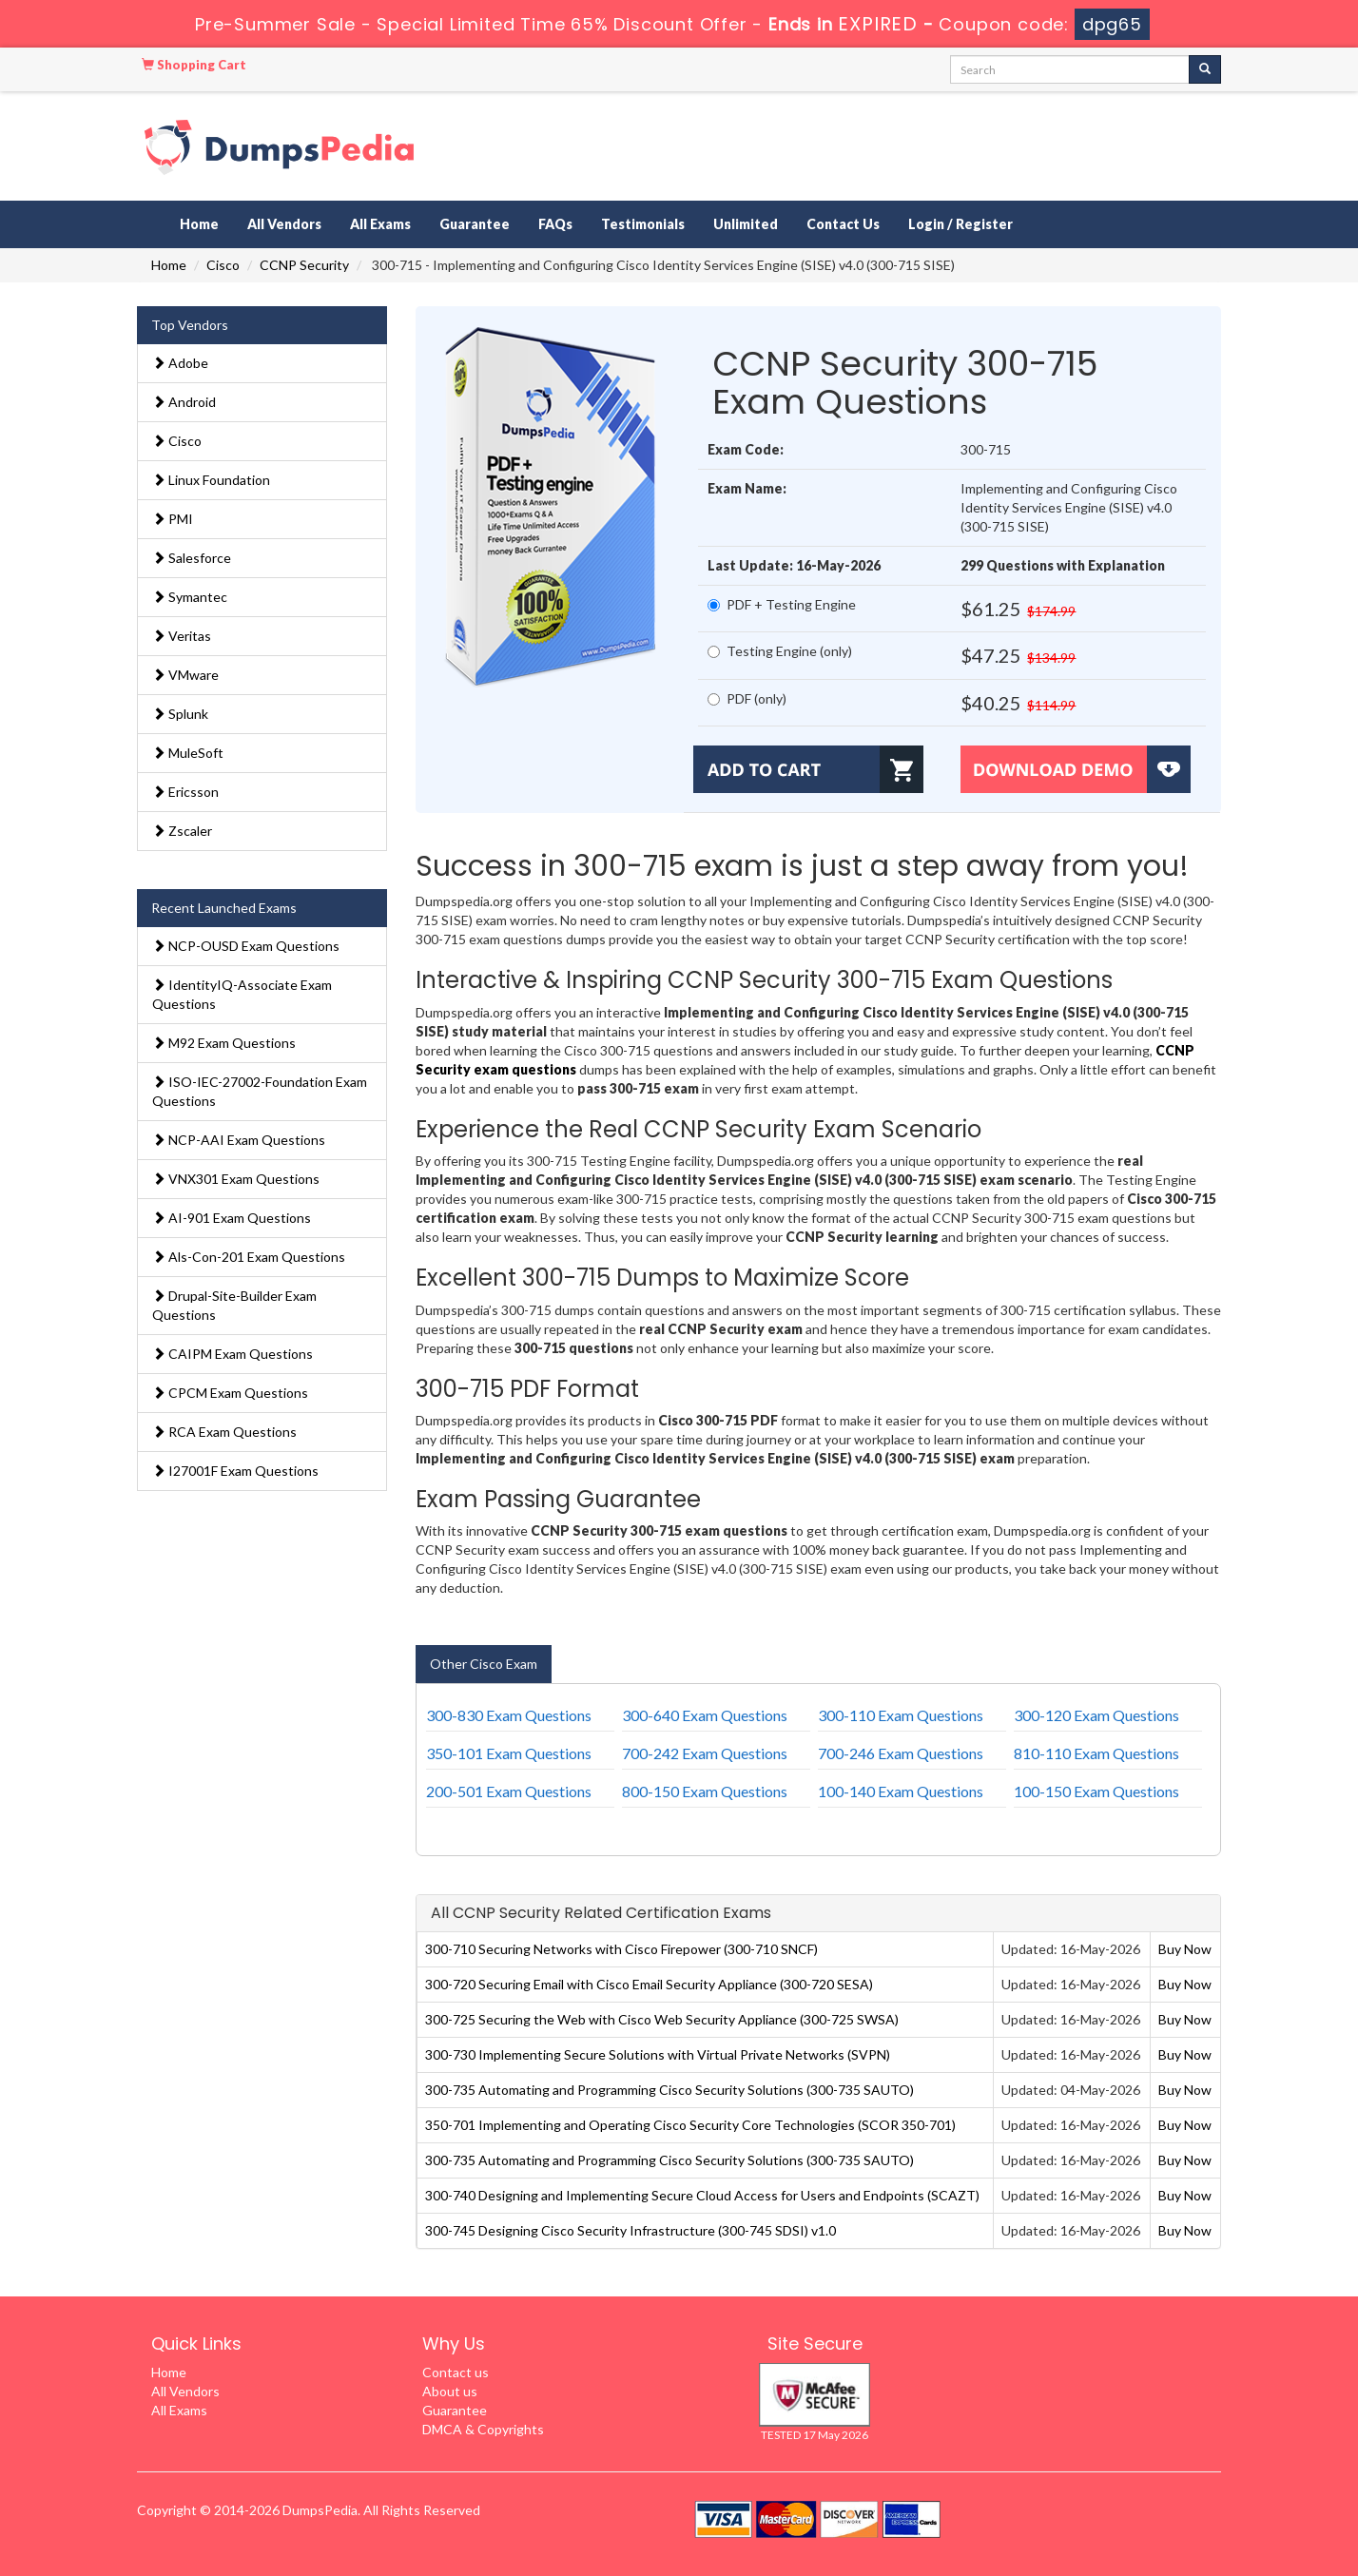 The width and height of the screenshot is (1358, 2576). Describe the element at coordinates (509, 1791) in the screenshot. I see `200-501 Exam Questions` at that location.